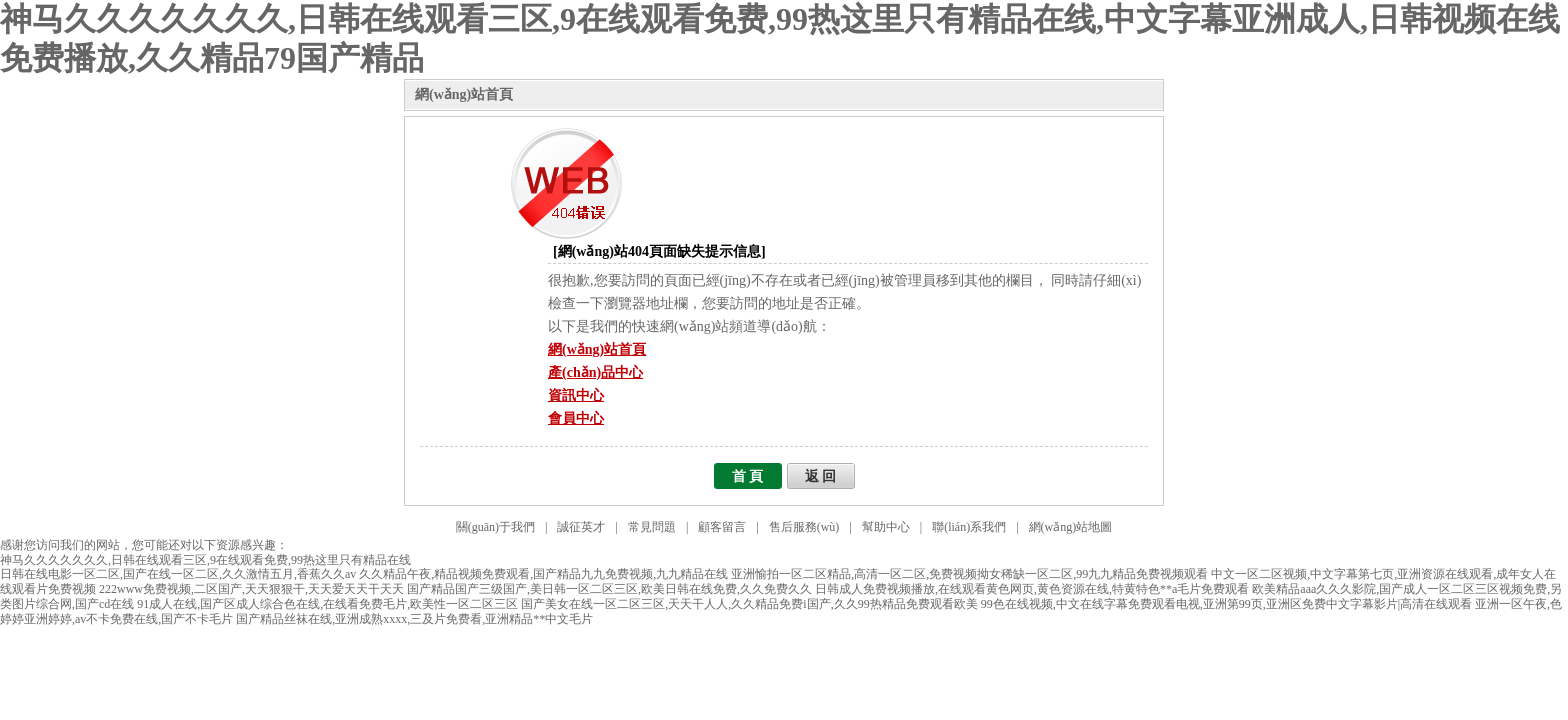 This screenshot has width=1568, height=720. I want to click on 售后服務(wù), so click(804, 527).